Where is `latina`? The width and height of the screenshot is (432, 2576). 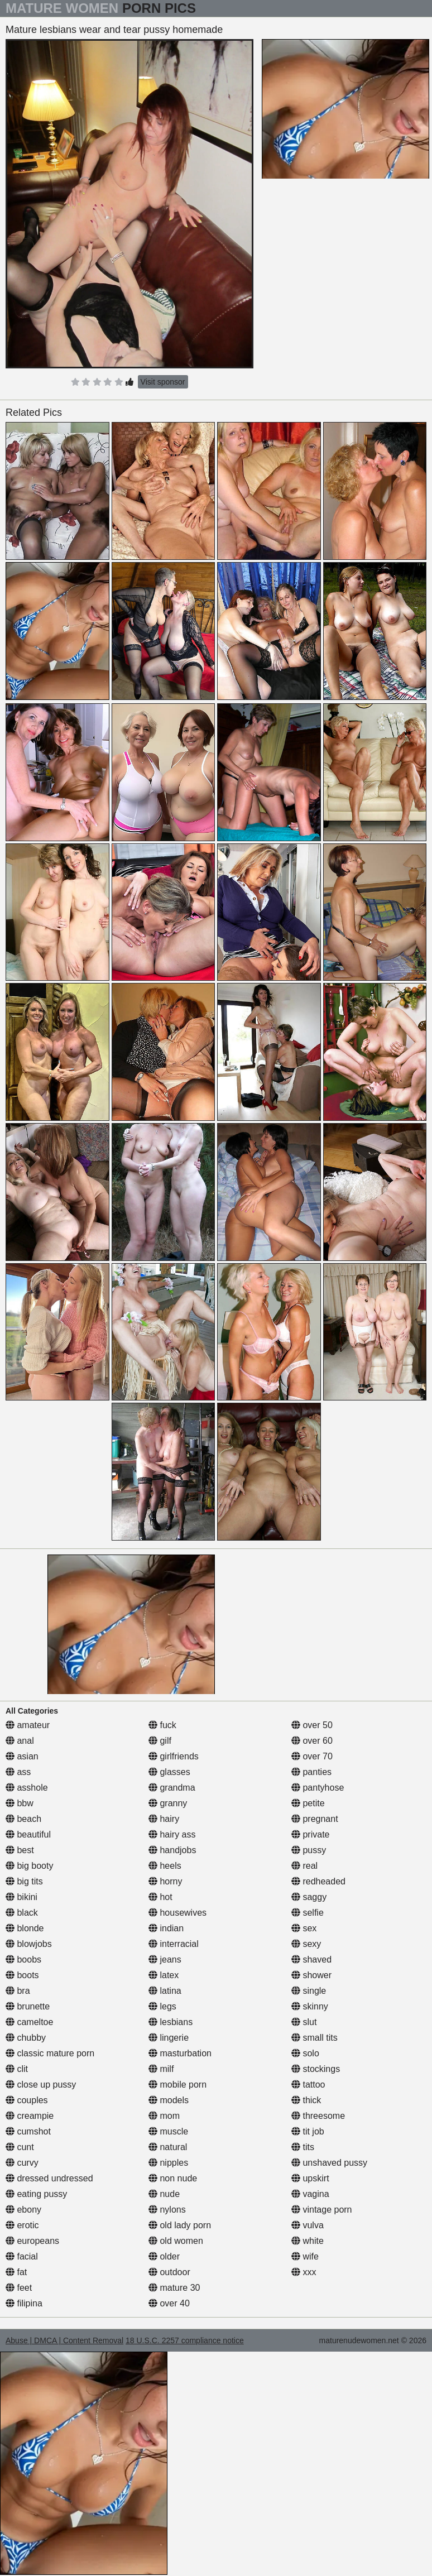 latina is located at coordinates (164, 1990).